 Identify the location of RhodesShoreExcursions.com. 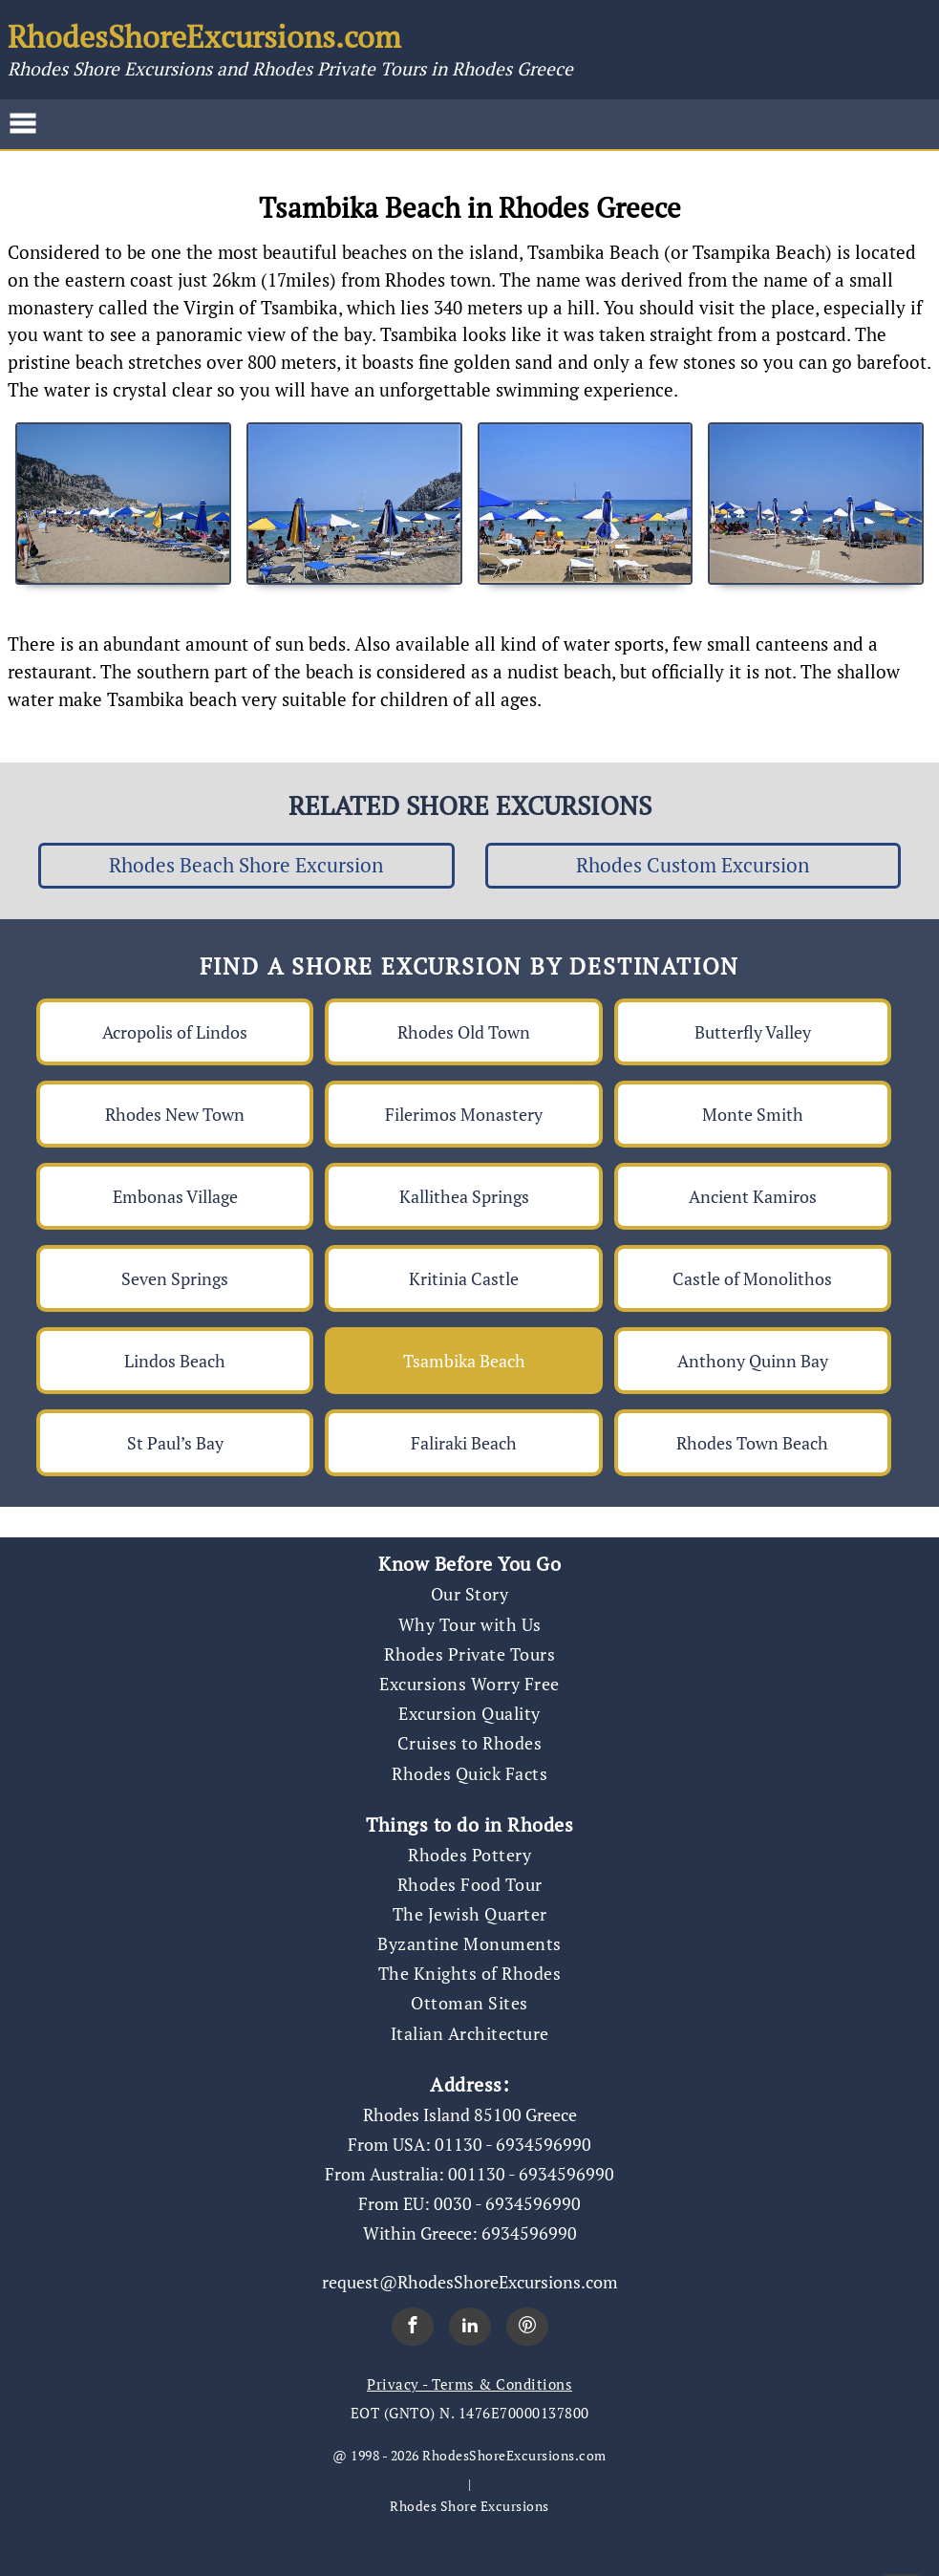
(204, 36).